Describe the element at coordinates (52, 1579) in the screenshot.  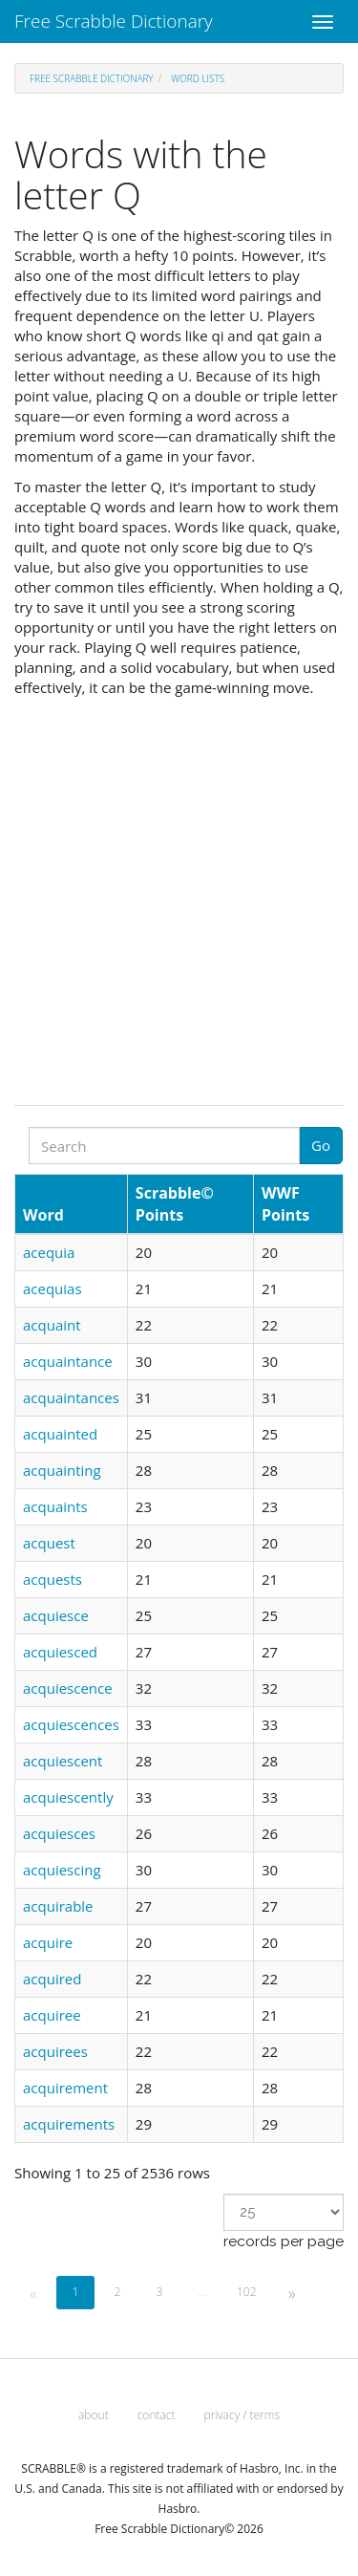
I see `acquests` at that location.